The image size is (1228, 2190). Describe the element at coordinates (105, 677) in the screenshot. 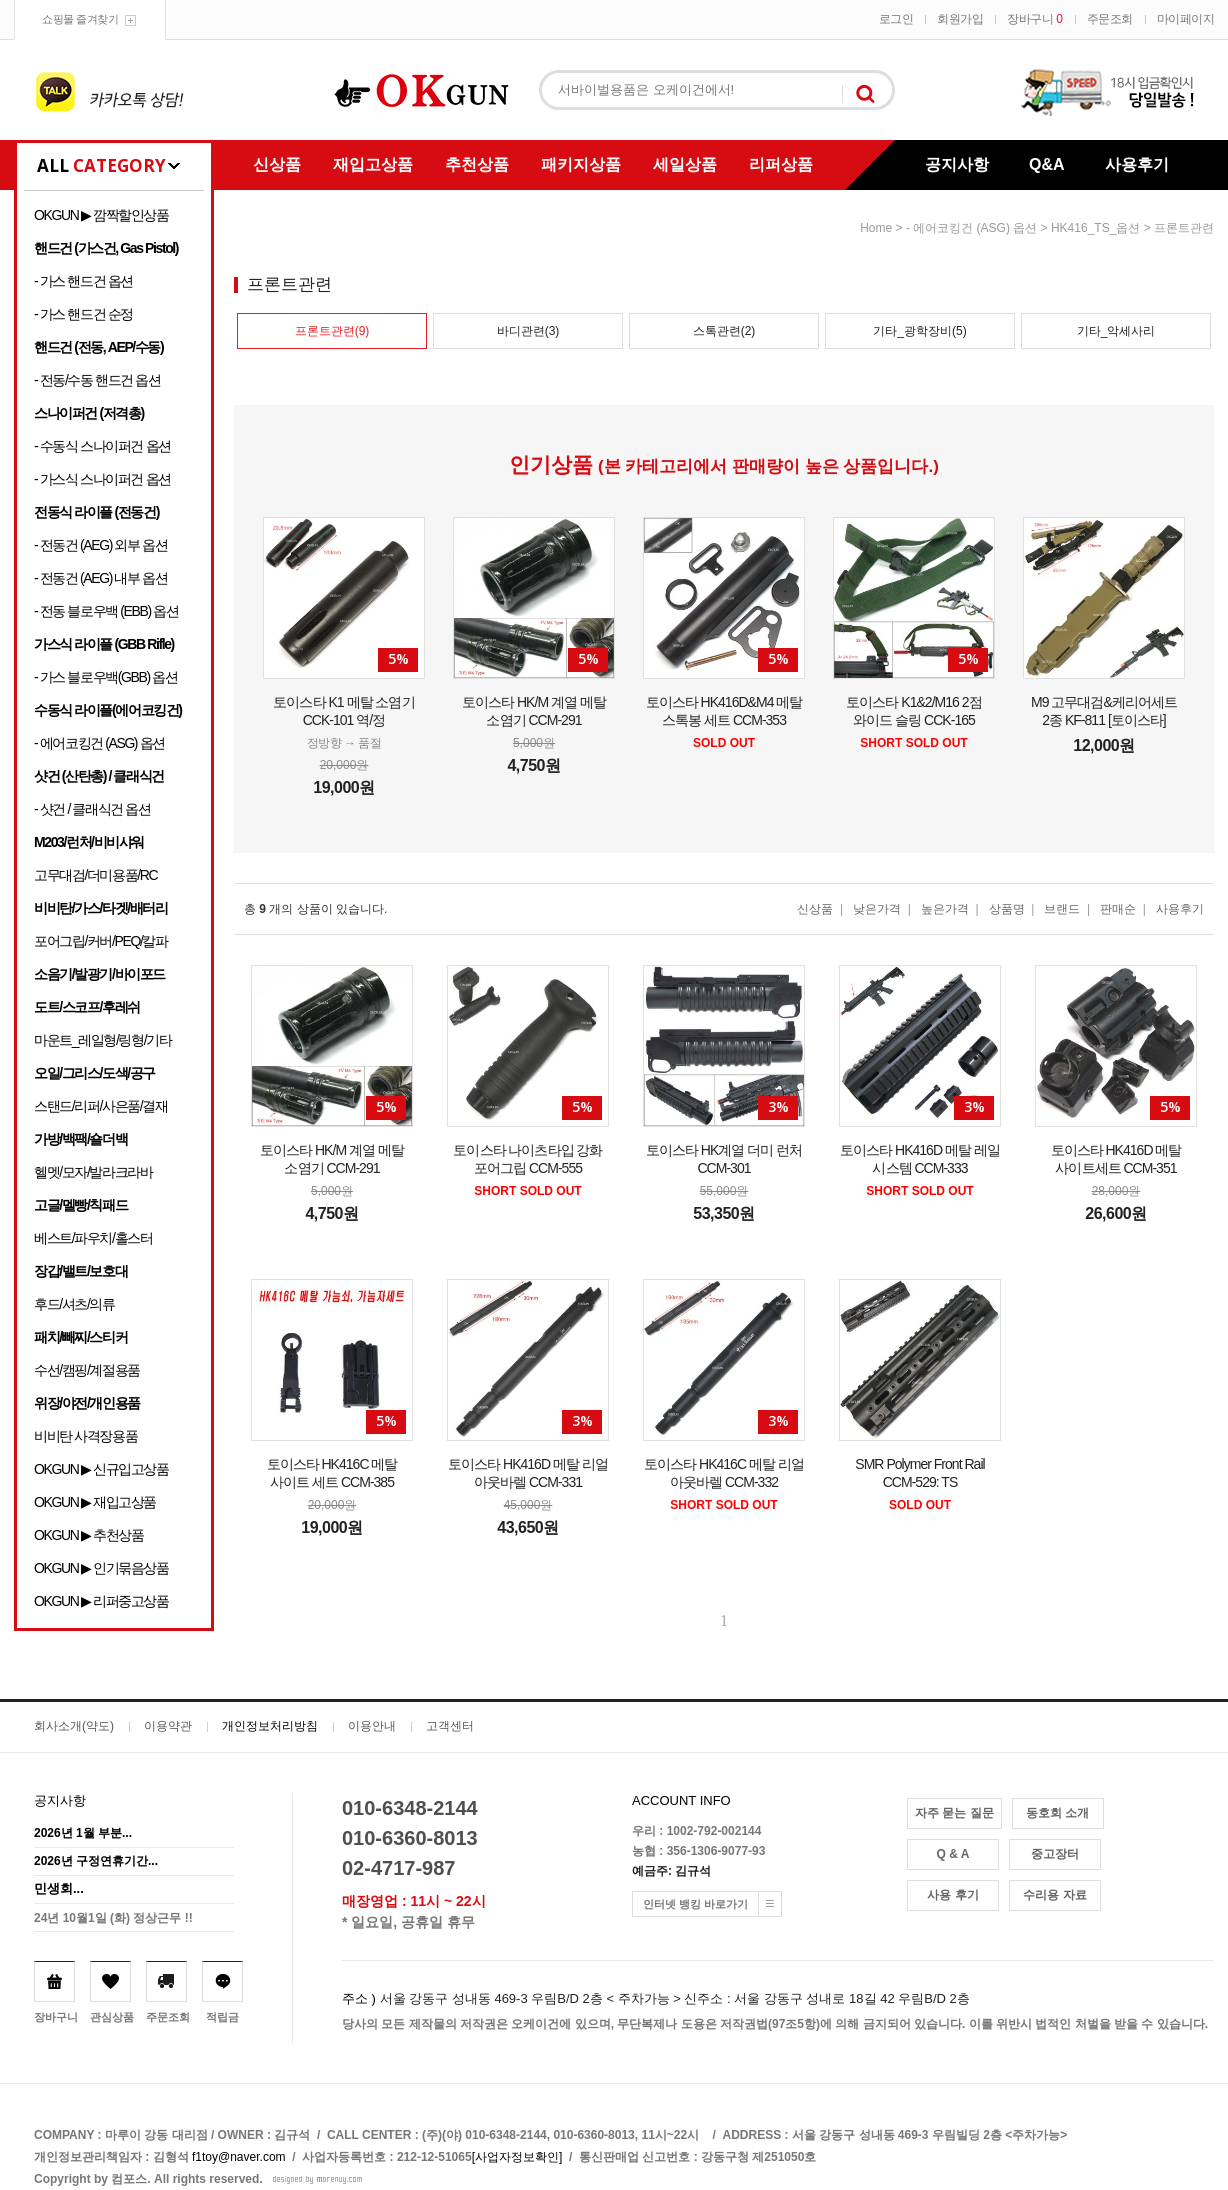

I see `- 가스 블로우백(GBB) 옵션` at that location.